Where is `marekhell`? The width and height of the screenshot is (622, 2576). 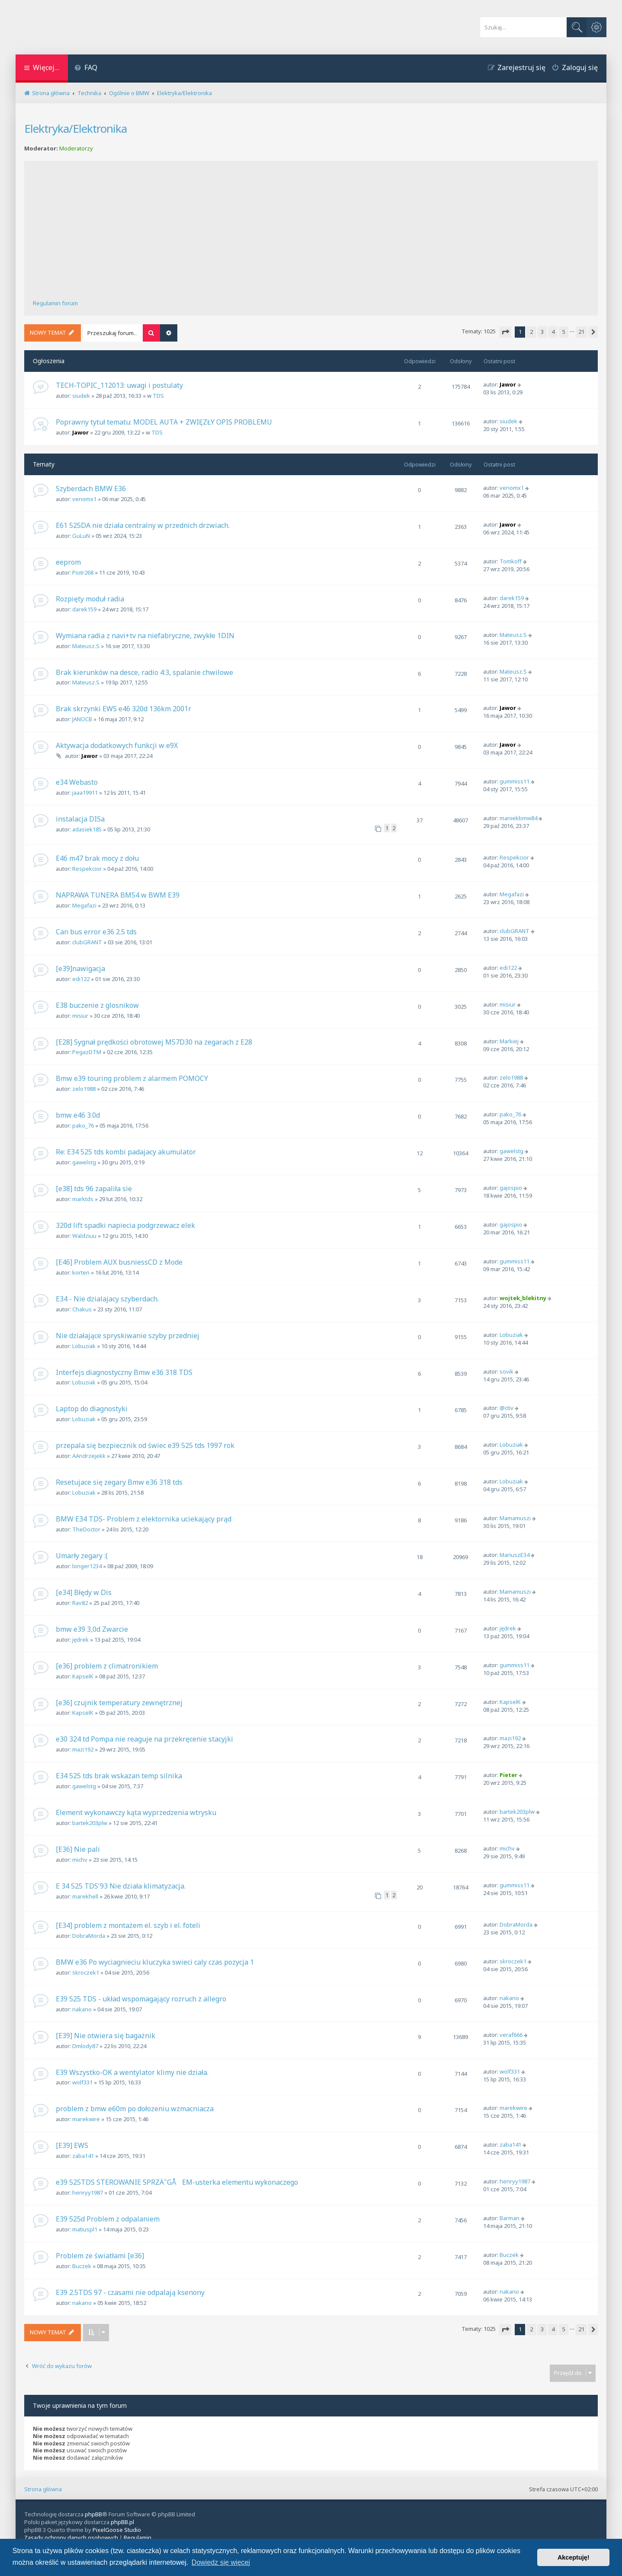 marekhell is located at coordinates (85, 1896).